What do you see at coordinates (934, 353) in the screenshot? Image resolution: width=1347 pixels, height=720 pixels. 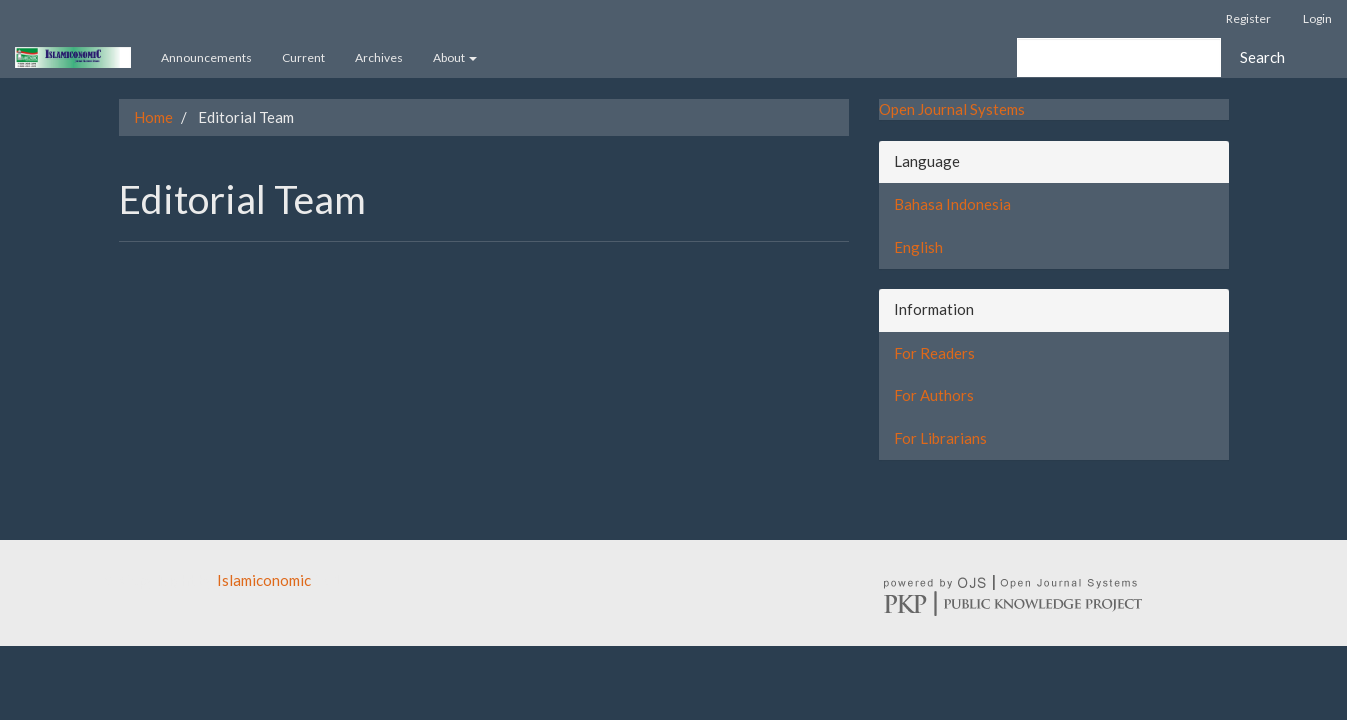 I see `For Readers` at bounding box center [934, 353].